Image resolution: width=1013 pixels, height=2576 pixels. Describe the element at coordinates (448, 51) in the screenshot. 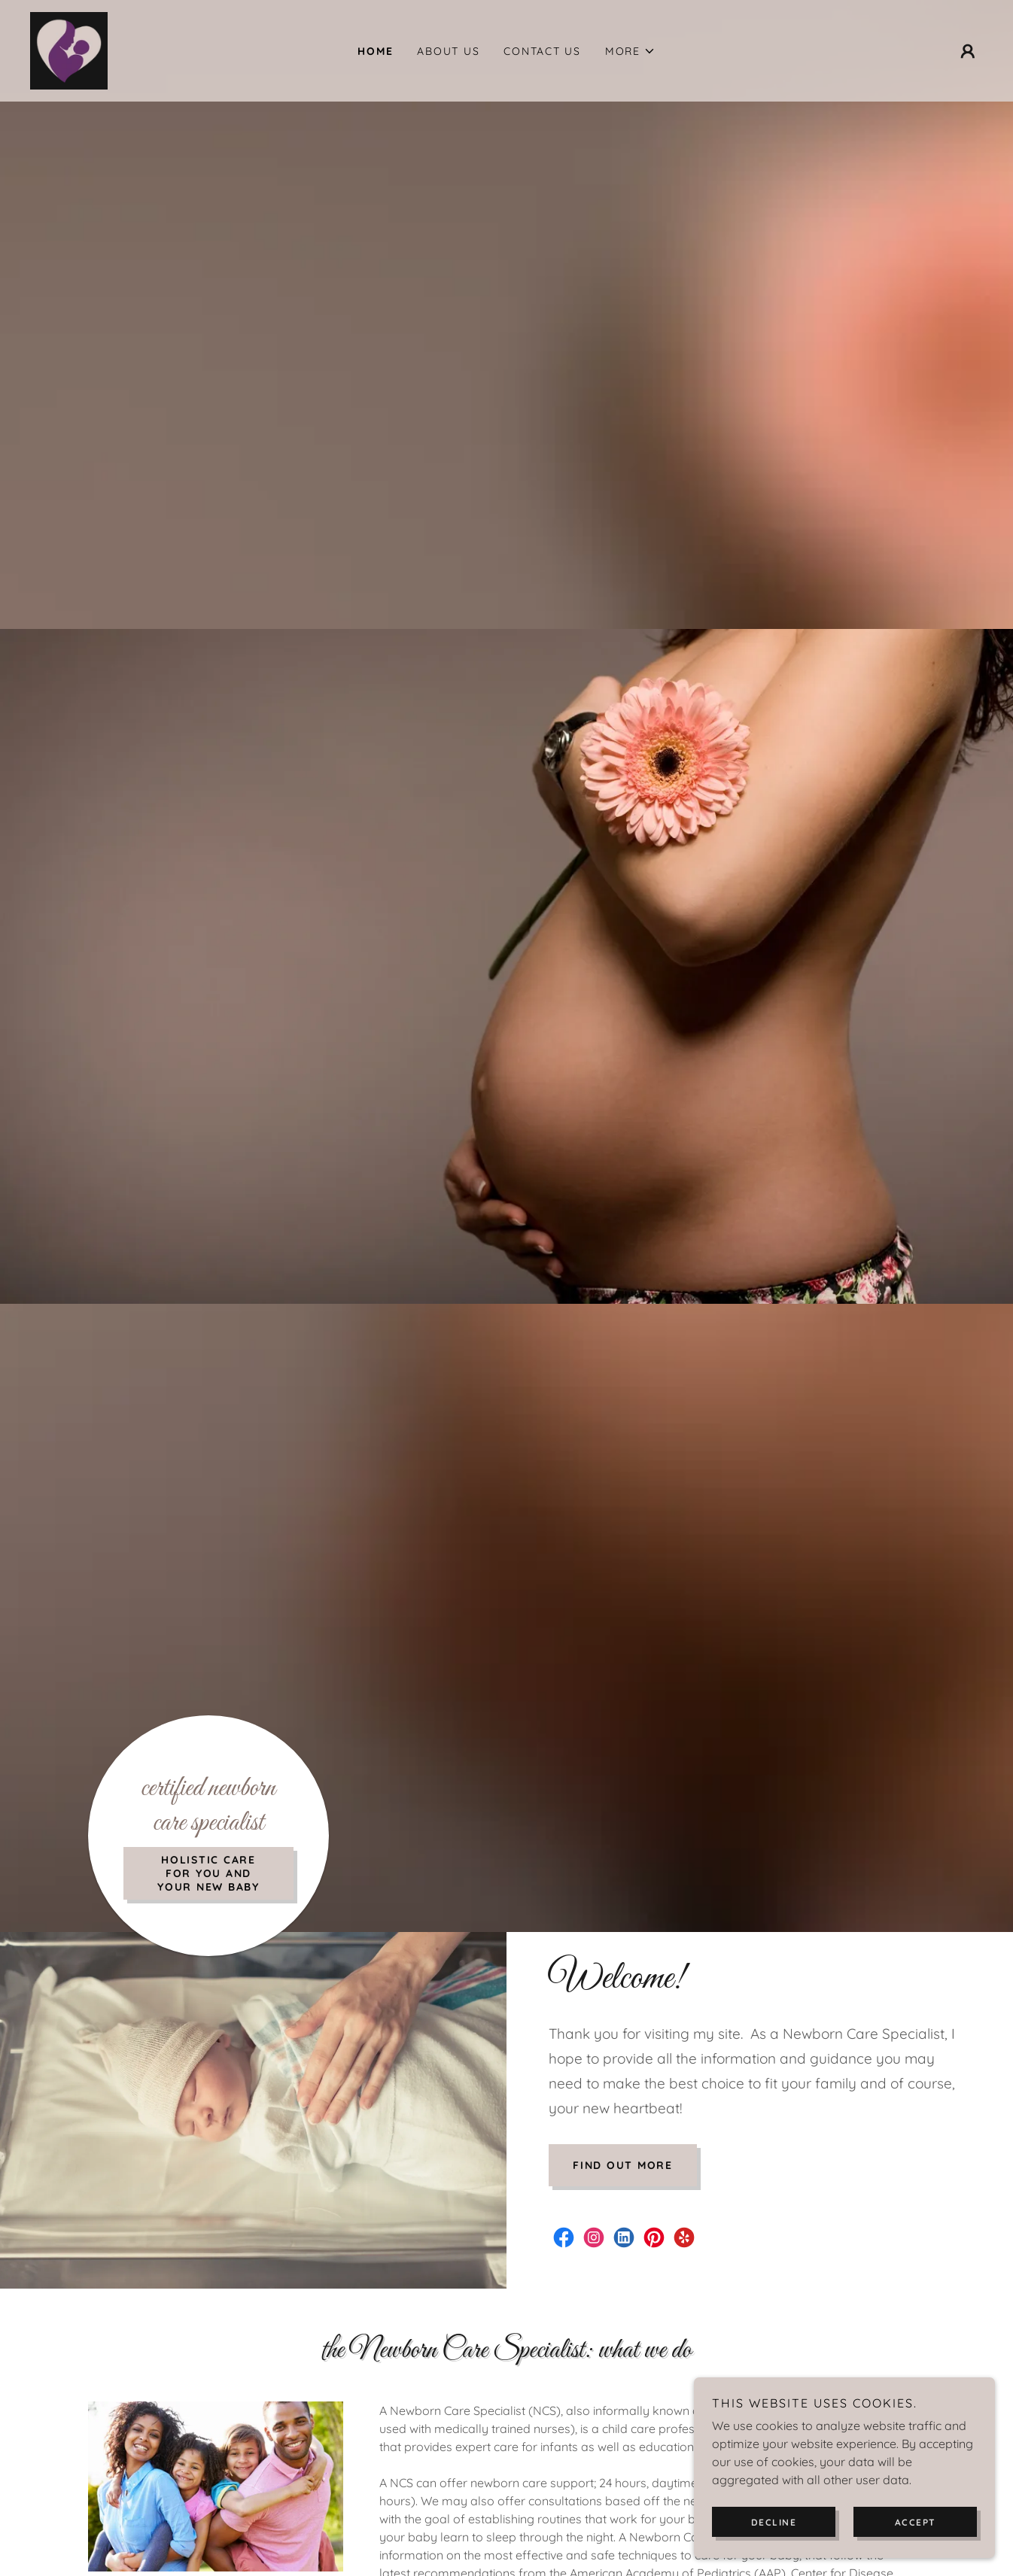

I see `About Us [link]` at that location.